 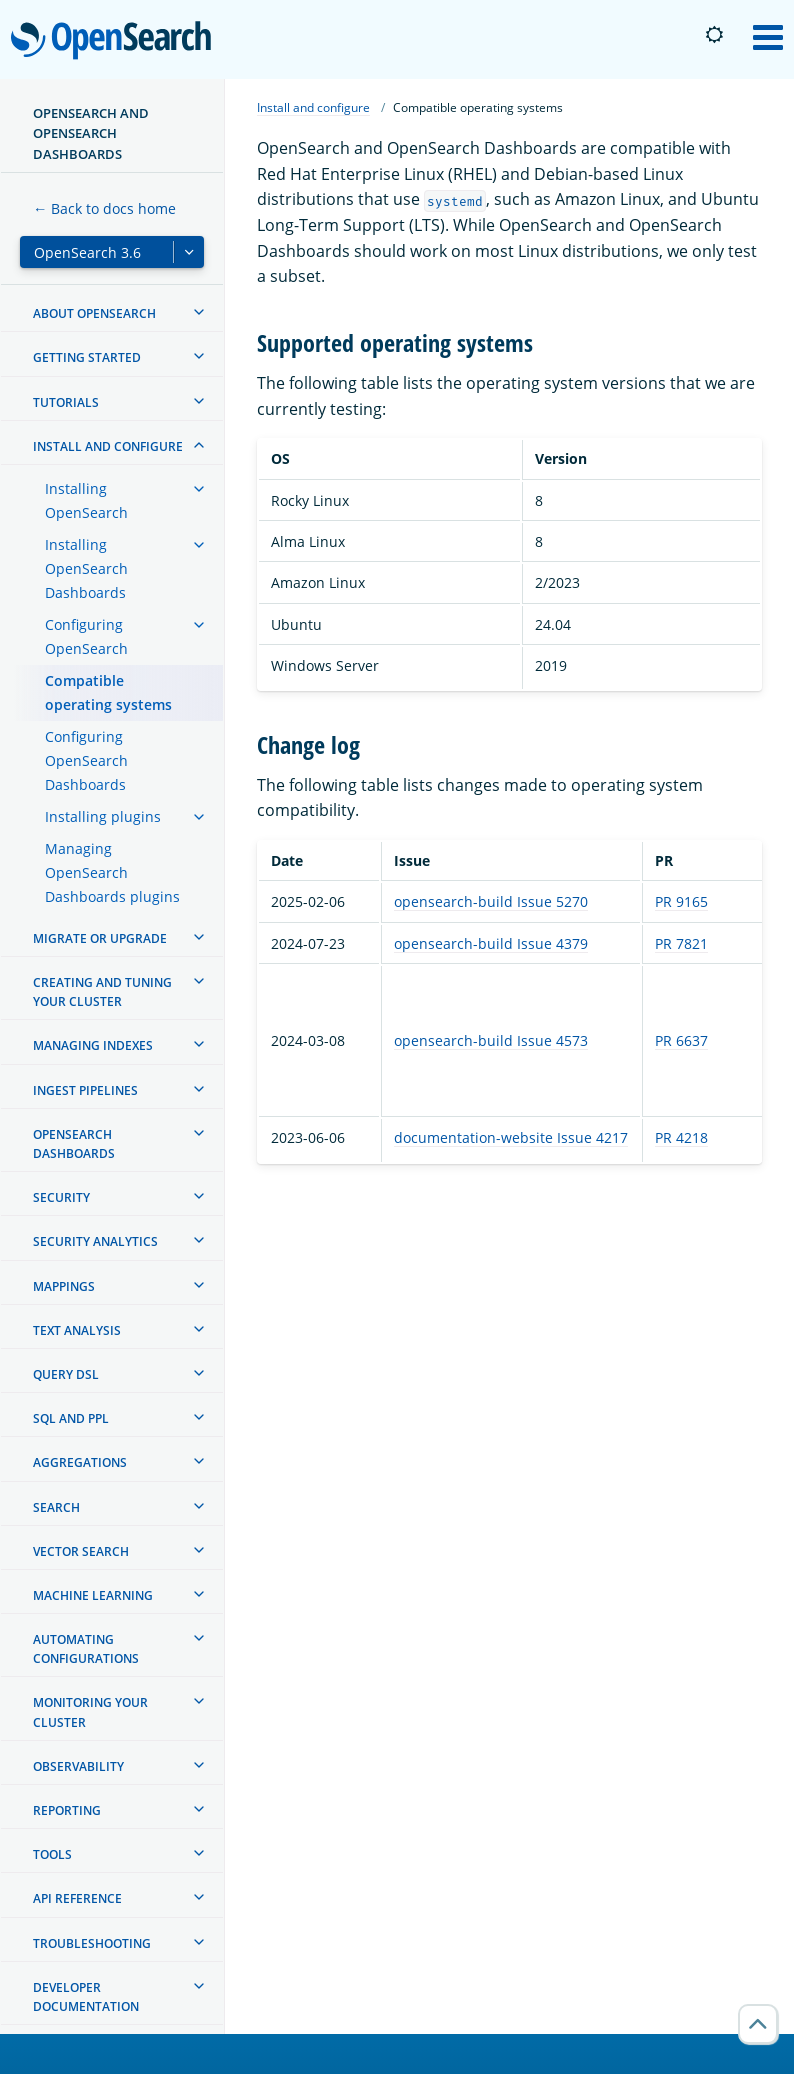 What do you see at coordinates (112, 872) in the screenshot?
I see `Managing OpenSearch Dashboards plugins [treeitem]` at bounding box center [112, 872].